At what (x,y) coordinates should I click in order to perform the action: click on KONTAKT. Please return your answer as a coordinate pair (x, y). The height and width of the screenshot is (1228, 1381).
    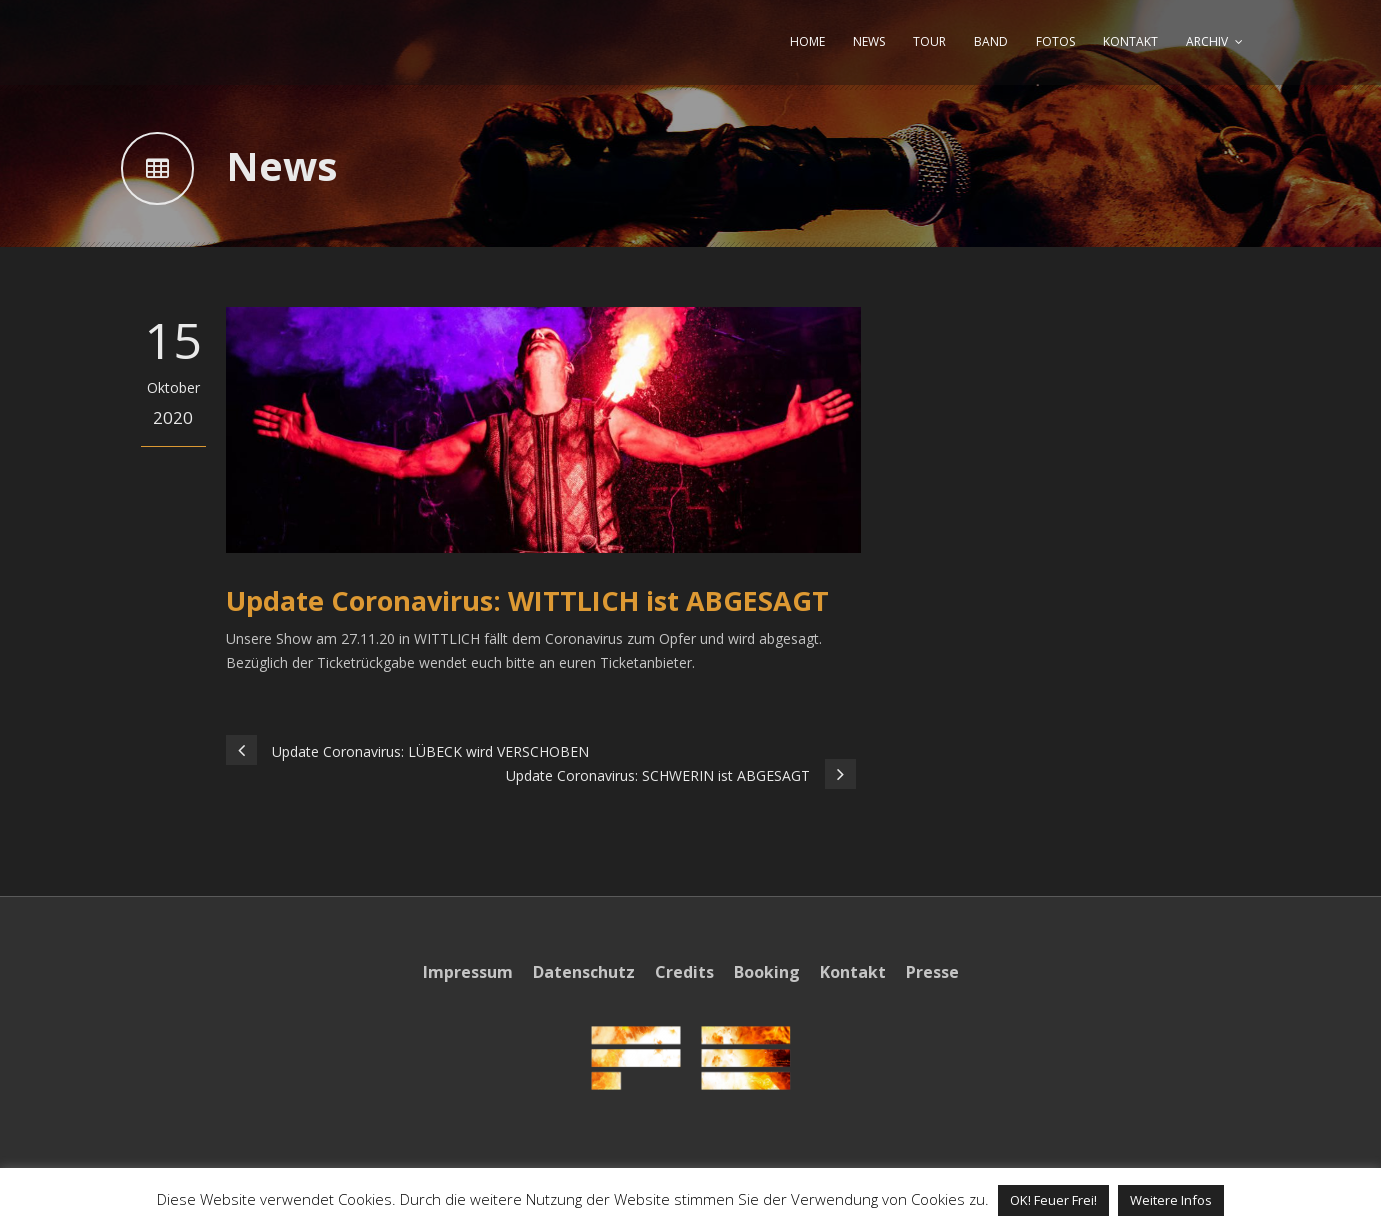
    Looking at the image, I should click on (1130, 41).